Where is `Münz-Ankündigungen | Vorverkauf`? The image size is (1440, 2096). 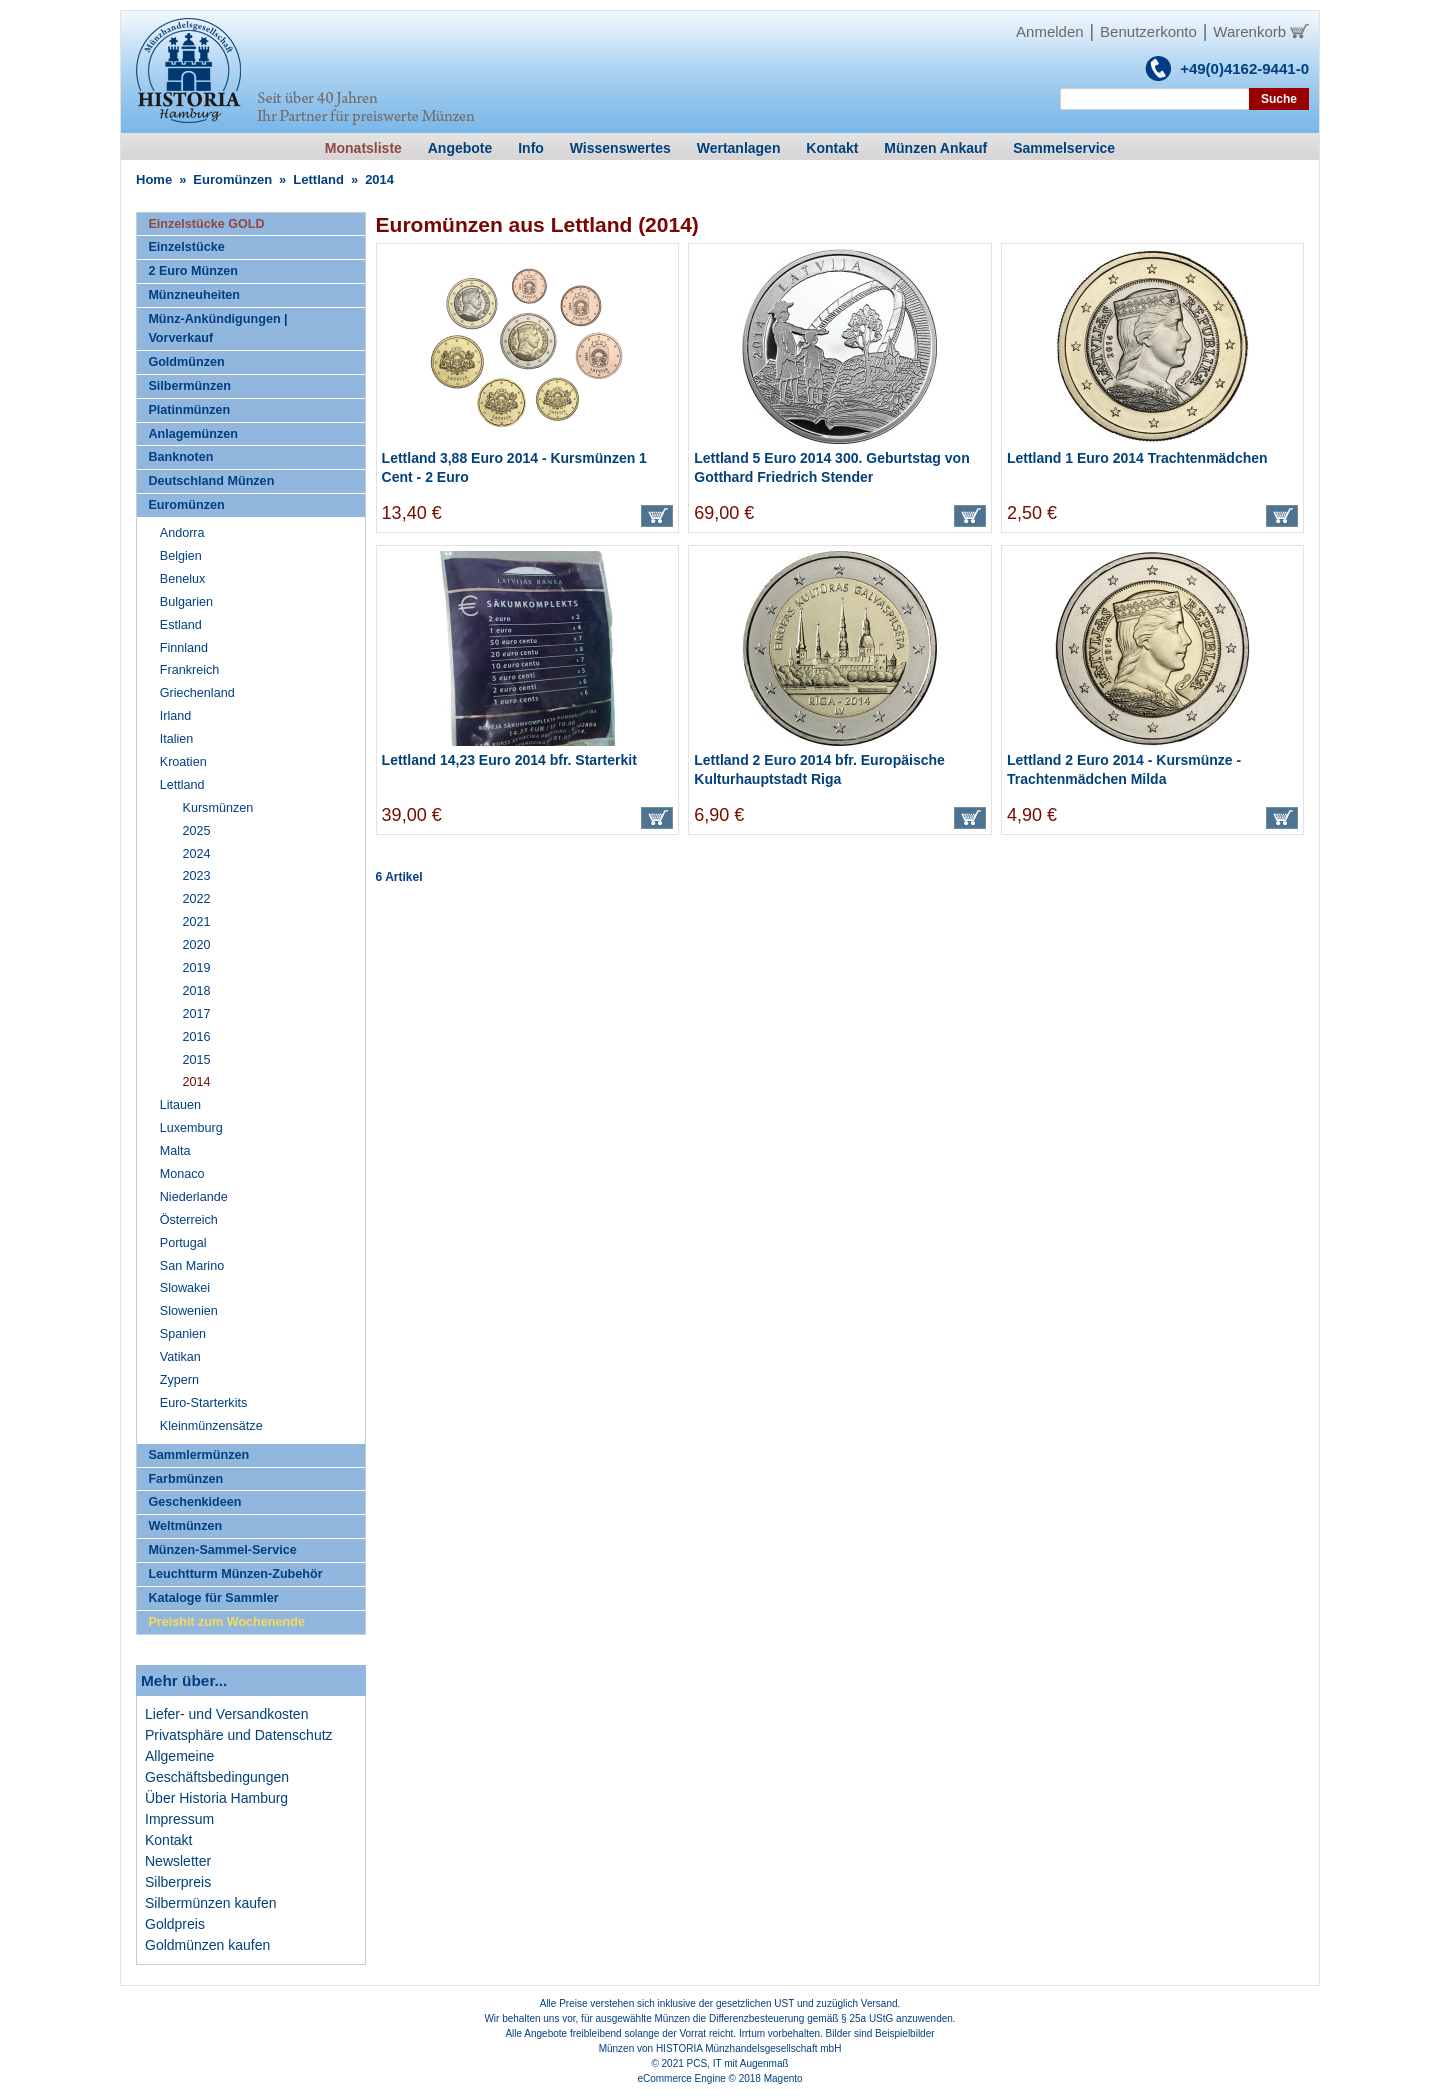 Münz-Ankündigungen | Vorverkauf is located at coordinates (217, 328).